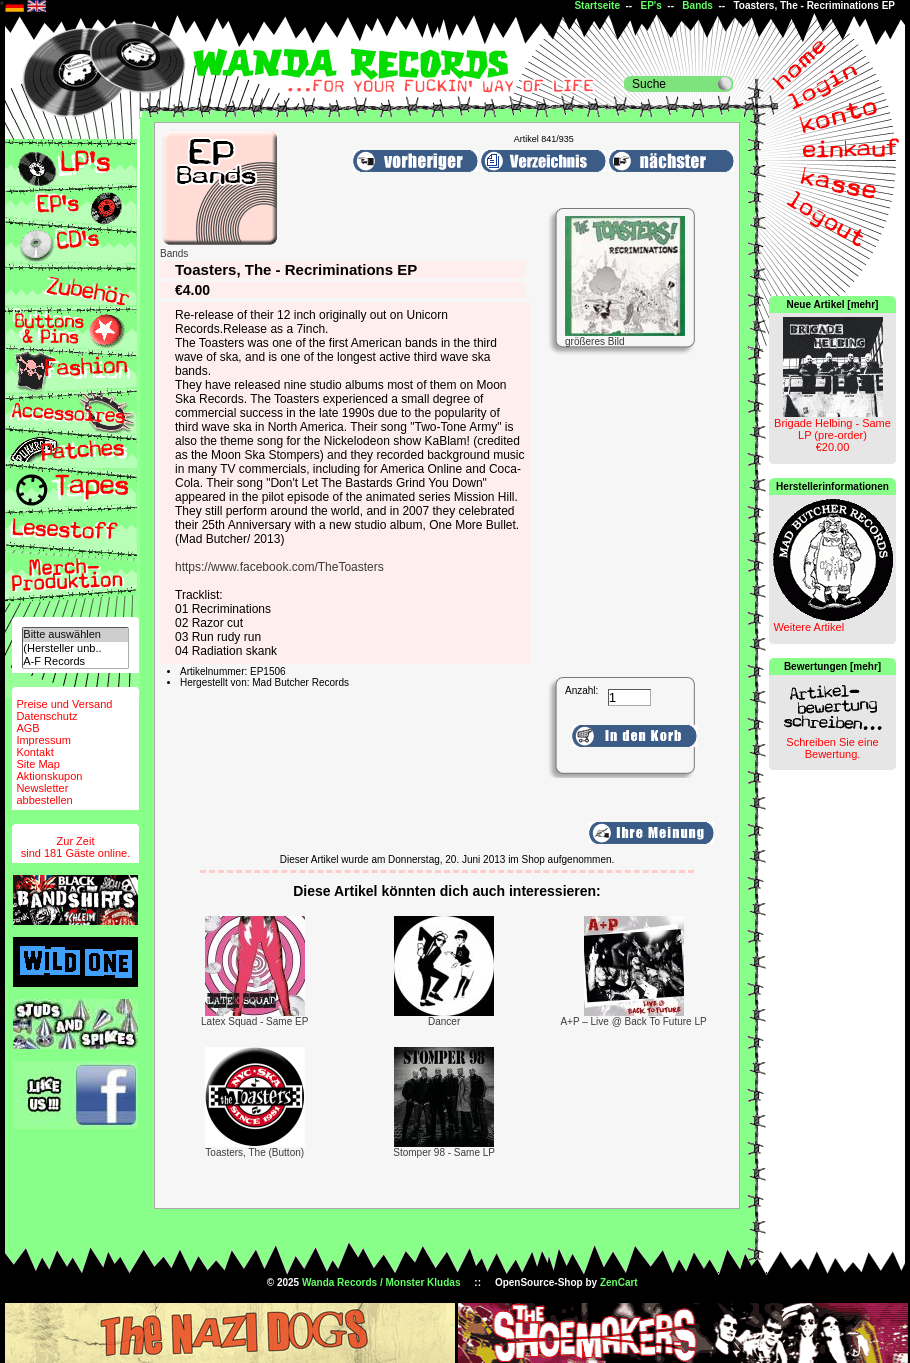  Describe the element at coordinates (46, 716) in the screenshot. I see `Datenschutz` at that location.